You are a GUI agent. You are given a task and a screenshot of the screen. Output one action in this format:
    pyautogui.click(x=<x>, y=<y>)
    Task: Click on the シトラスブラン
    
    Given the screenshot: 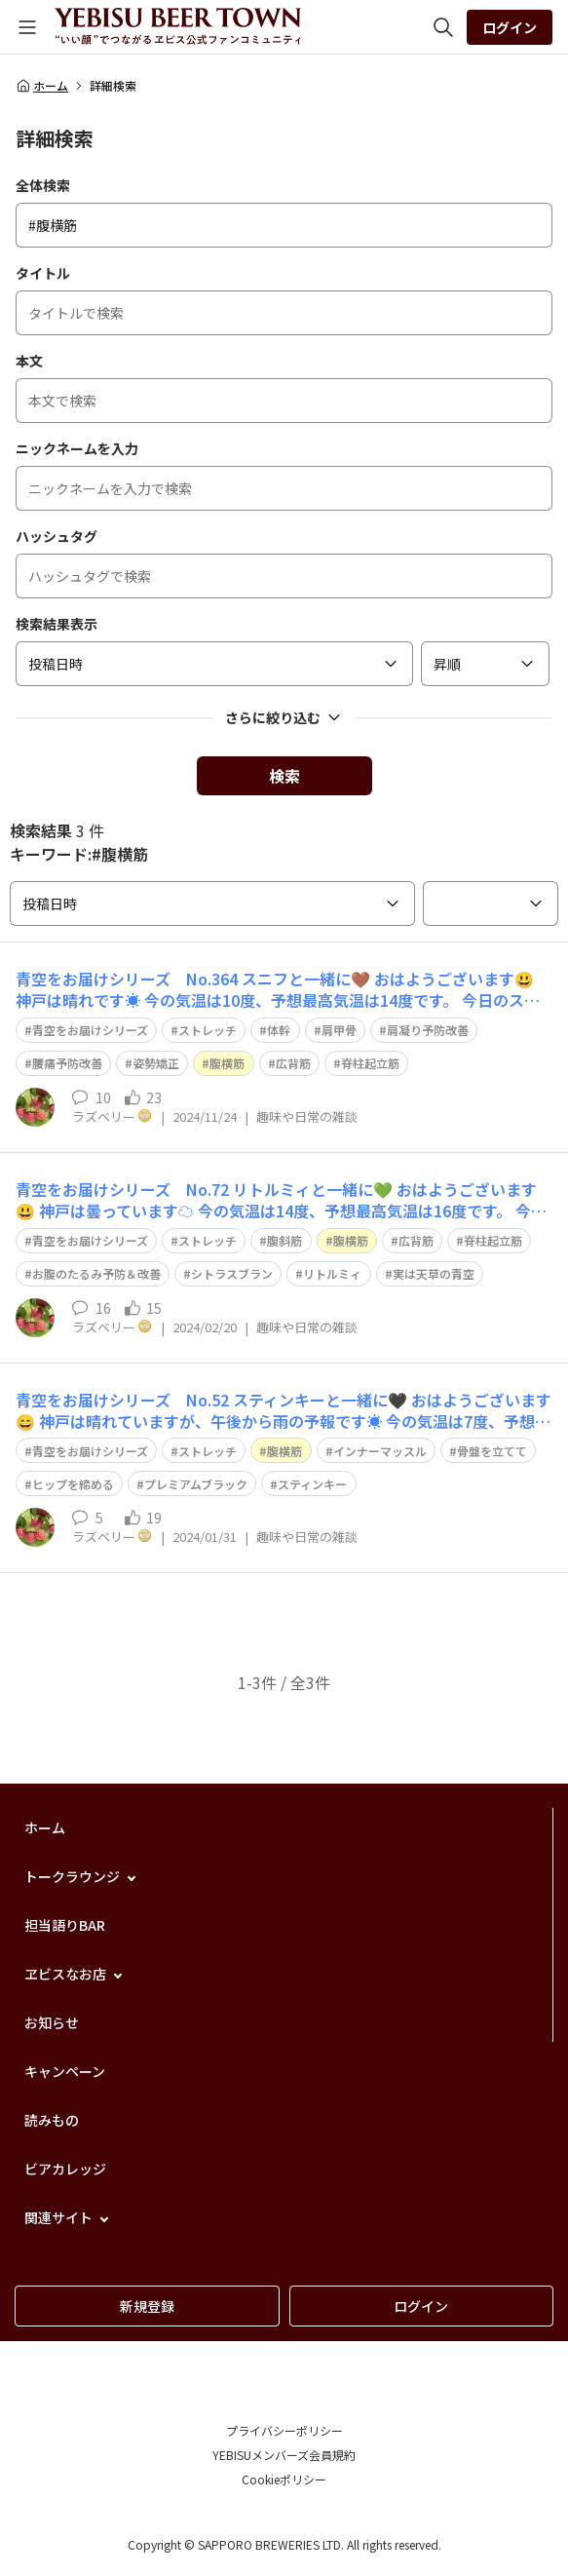 What is the action you would take?
    pyautogui.click(x=232, y=1273)
    